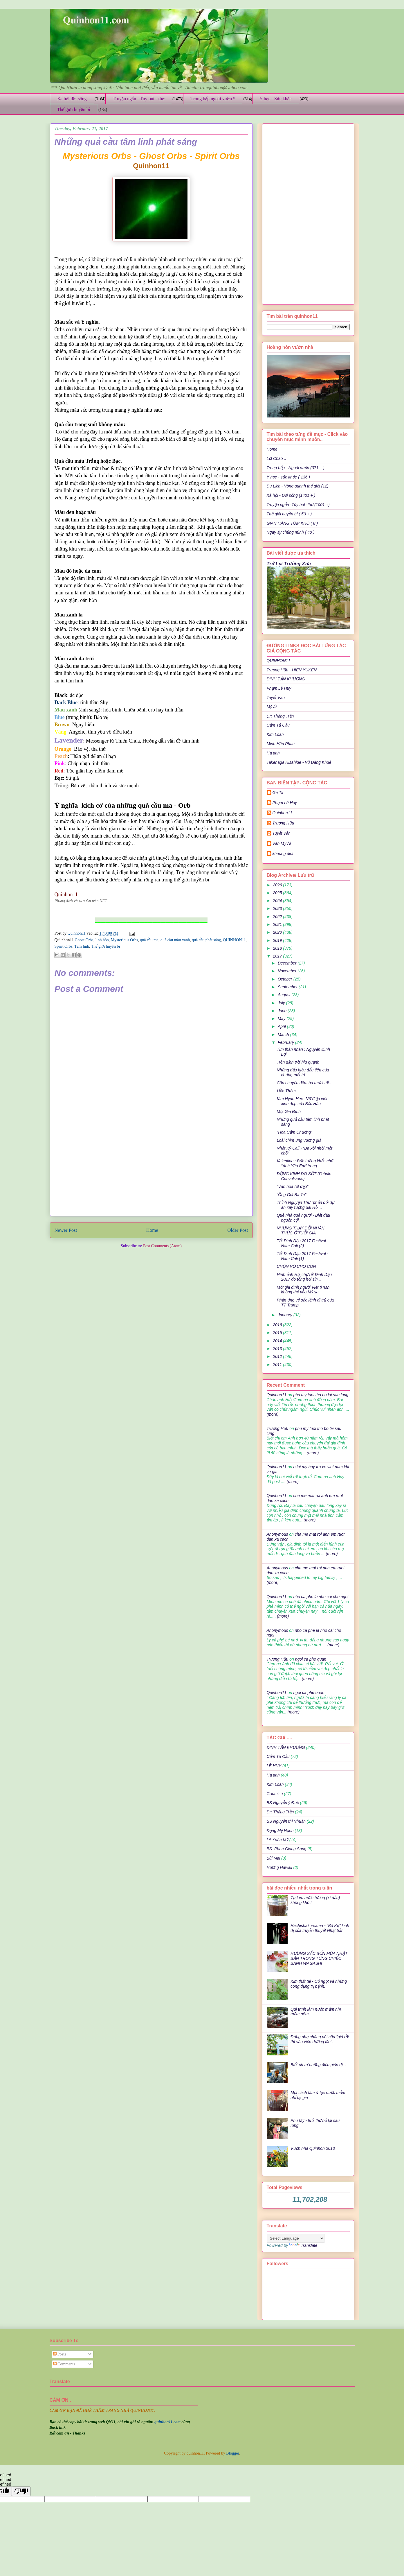 This screenshot has height=2576, width=404. Describe the element at coordinates (285, 802) in the screenshot. I see `Phạm Lê Huy` at that location.